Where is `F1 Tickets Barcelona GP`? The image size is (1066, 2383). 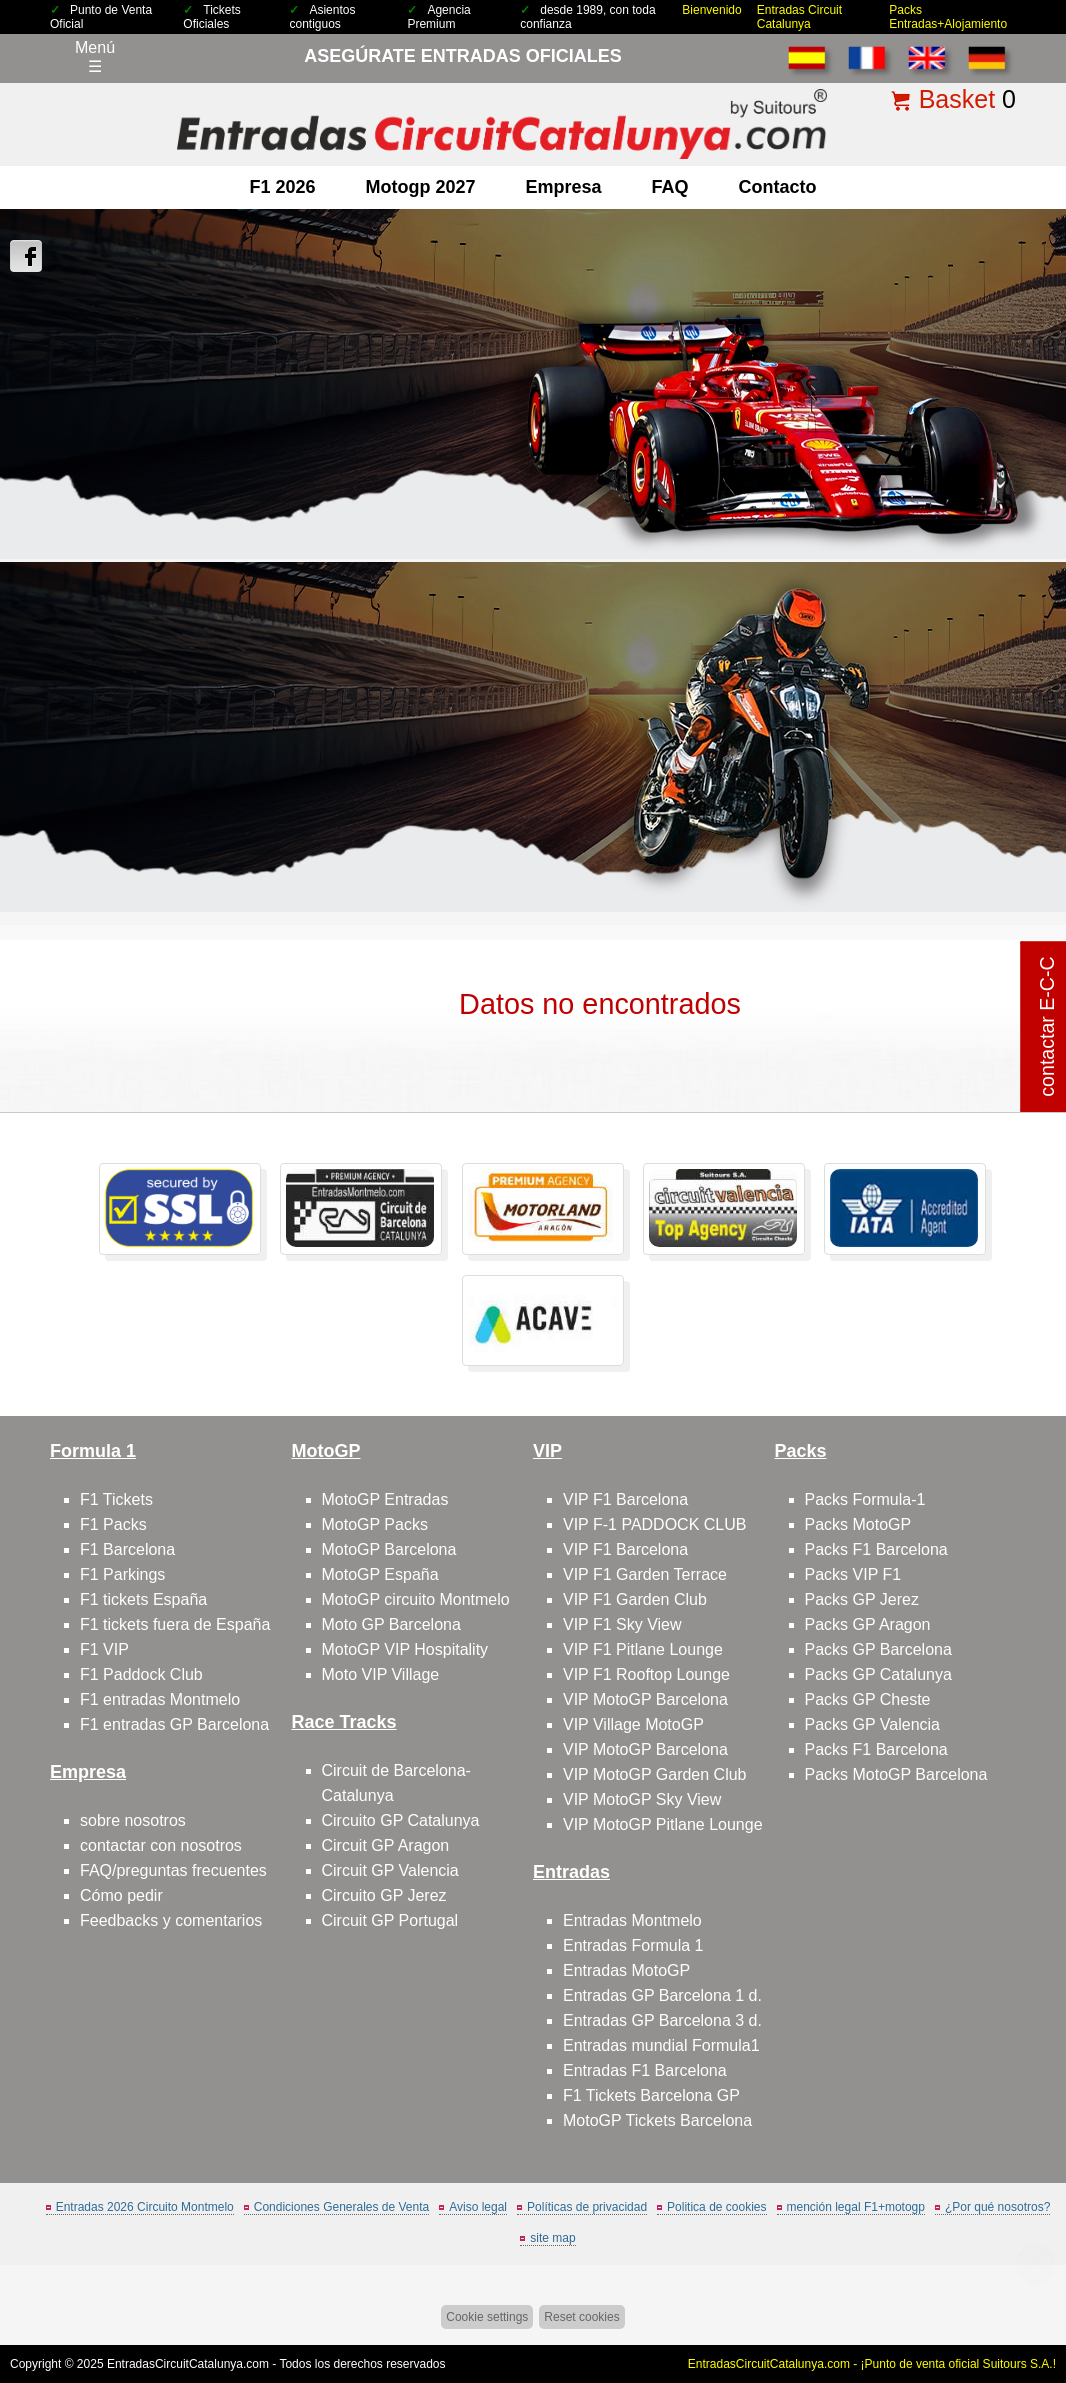
F1 Tickets Barcelona GP is located at coordinates (651, 2095).